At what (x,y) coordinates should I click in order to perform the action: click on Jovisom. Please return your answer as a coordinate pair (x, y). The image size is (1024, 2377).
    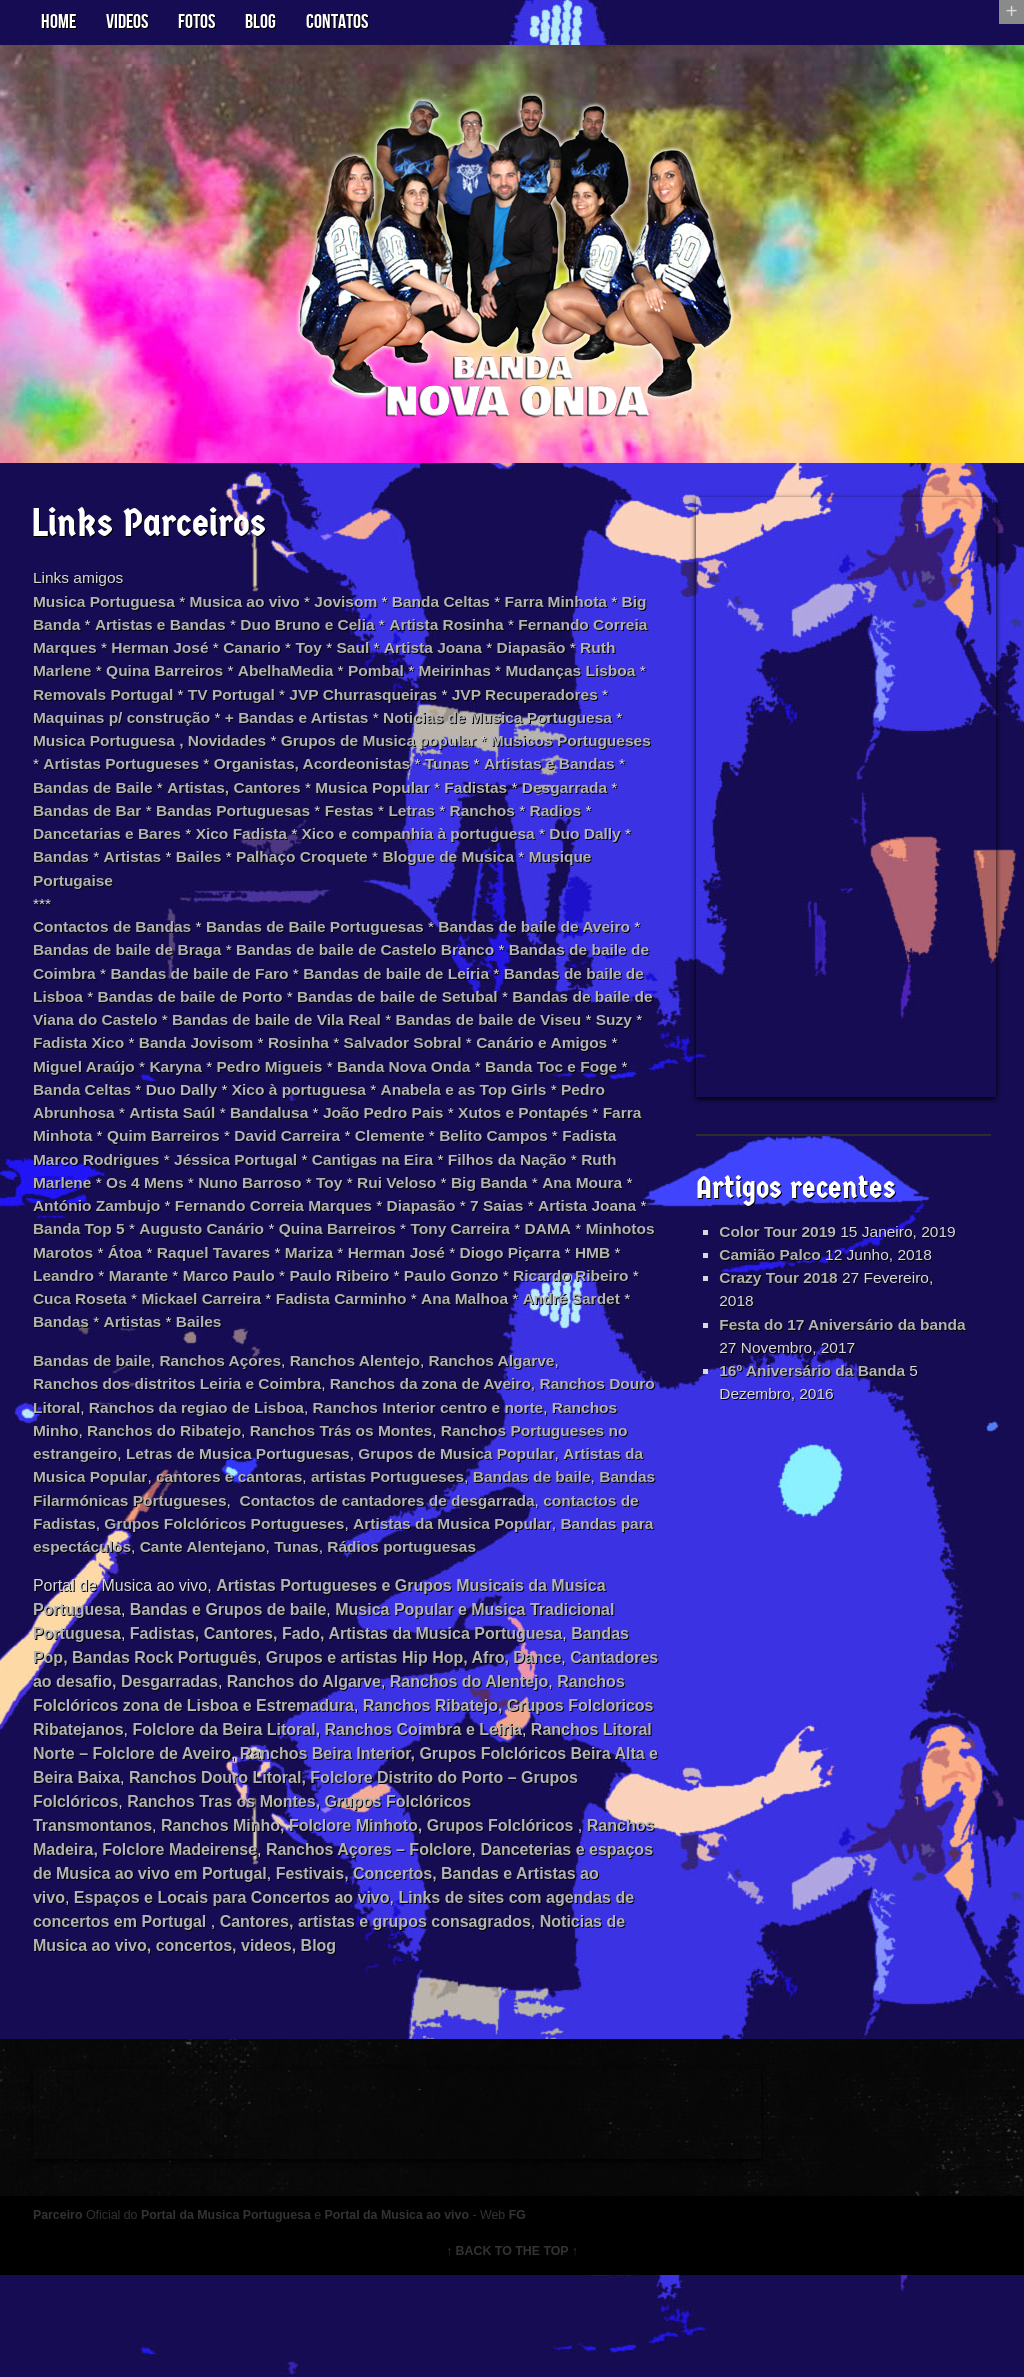
    Looking at the image, I should click on (364, 610).